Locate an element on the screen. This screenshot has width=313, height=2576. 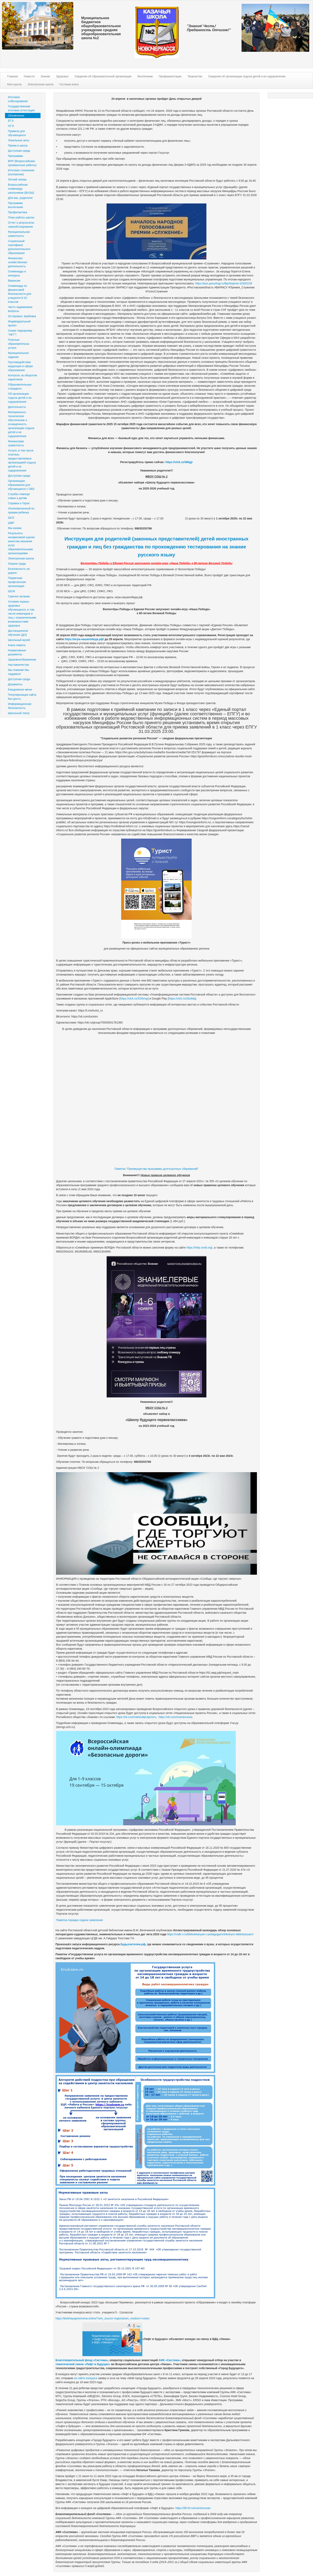
Воспитание is located at coordinates (145, 76).